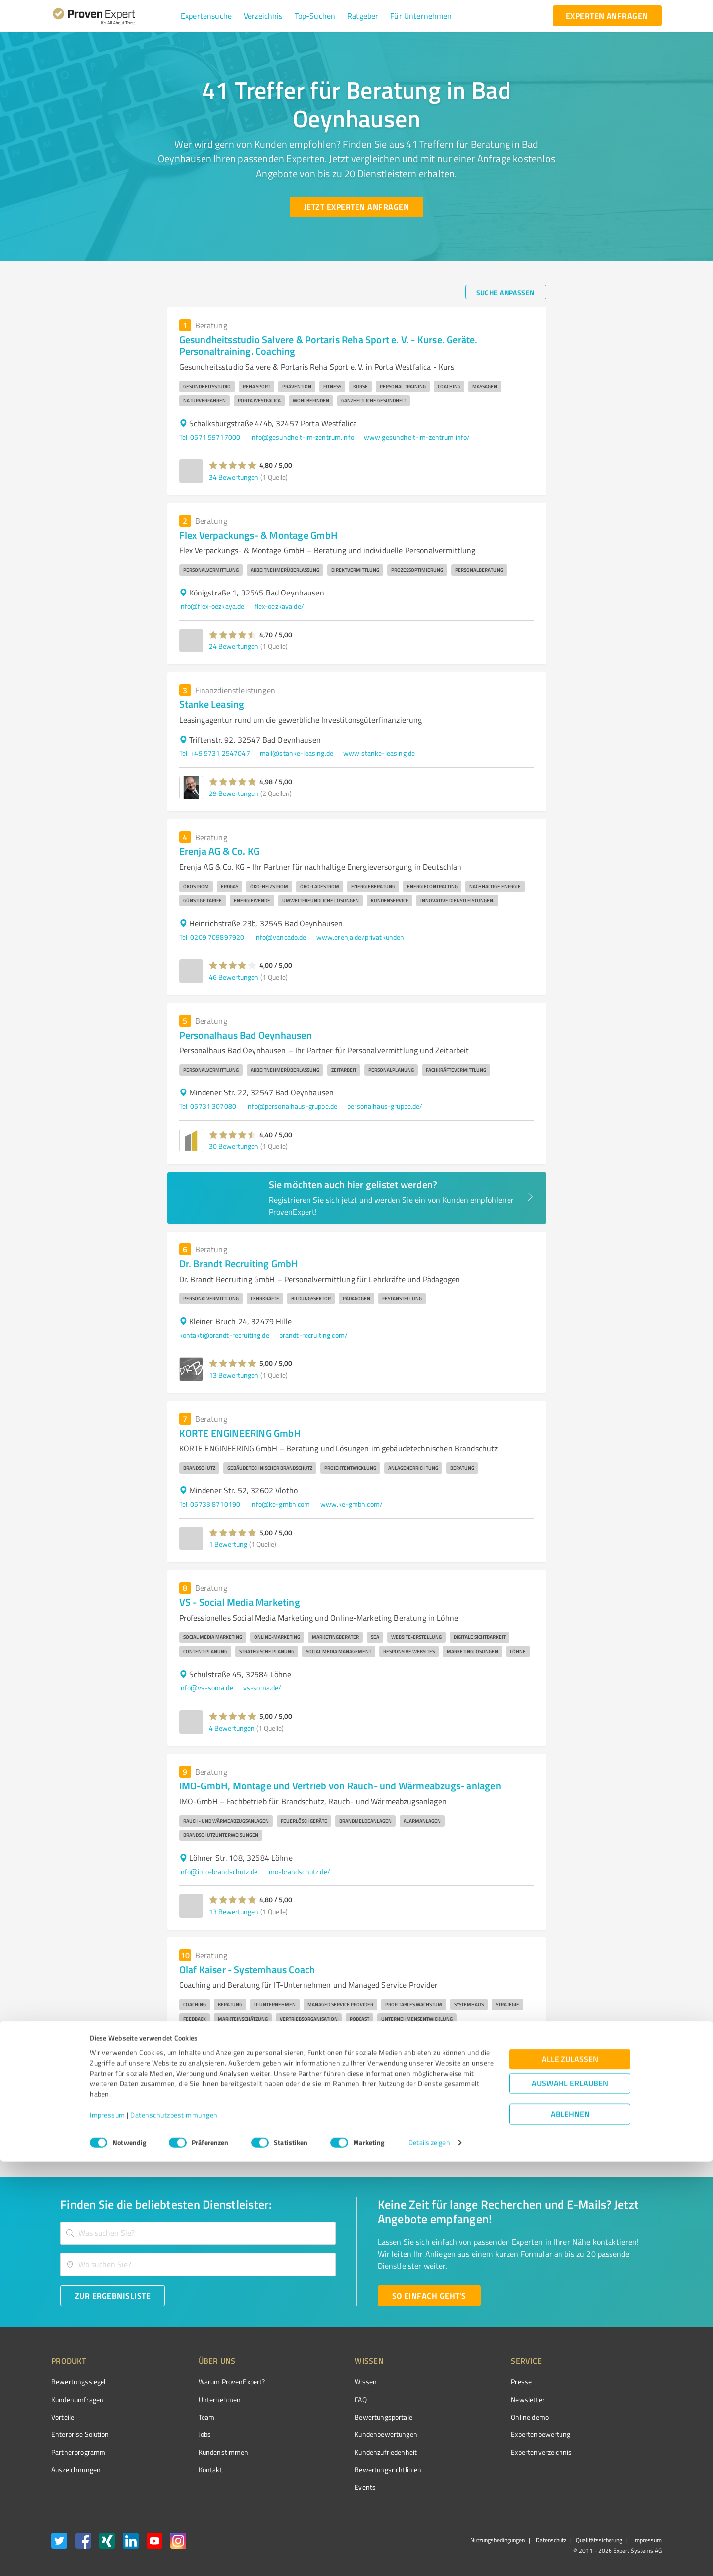 The image size is (713, 2576). I want to click on 2 [Go to page 2], so click(465, 2133).